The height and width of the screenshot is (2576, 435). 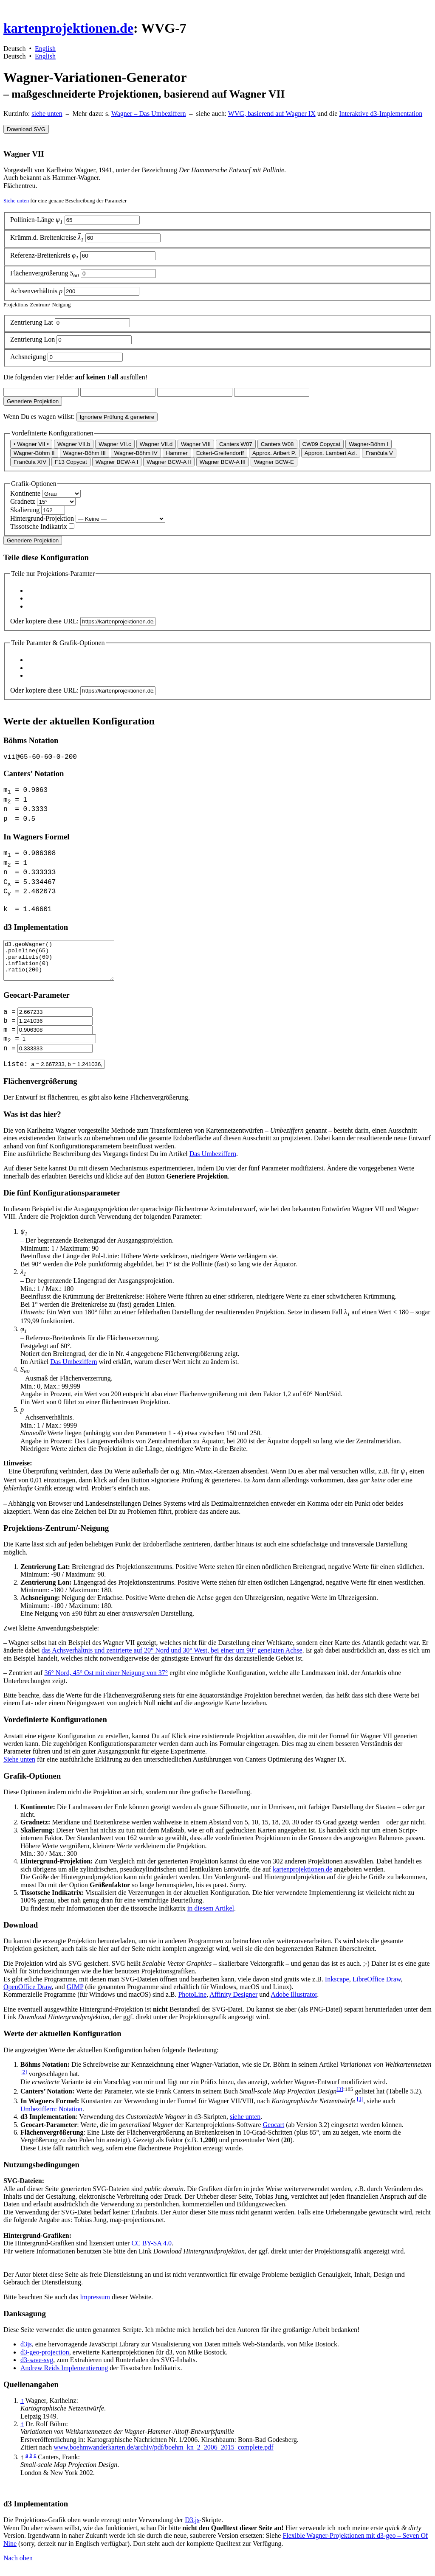 I want to click on Wagner-Böhm I, so click(x=368, y=444).